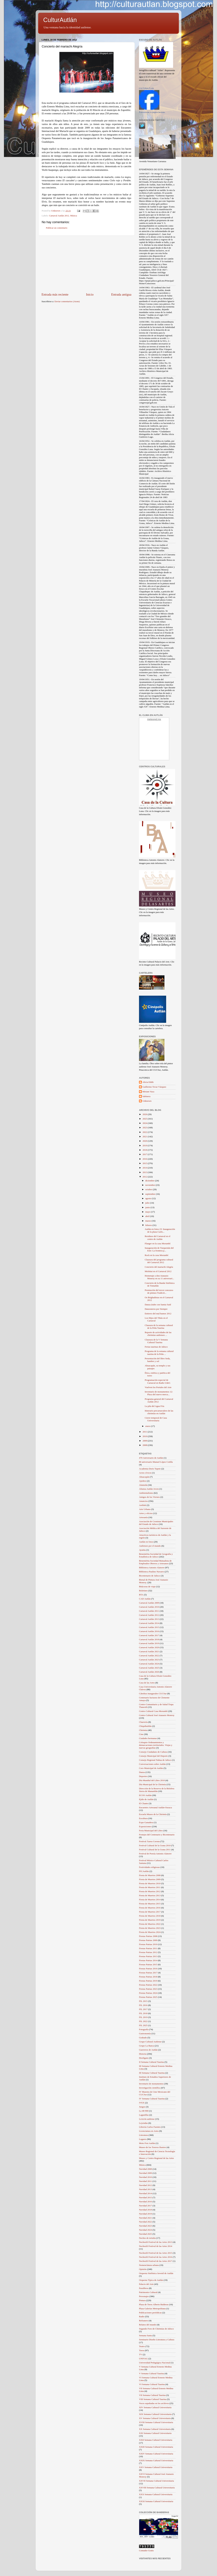  Describe the element at coordinates (145, 1795) in the screenshot. I see `ECOS Autlán` at that location.